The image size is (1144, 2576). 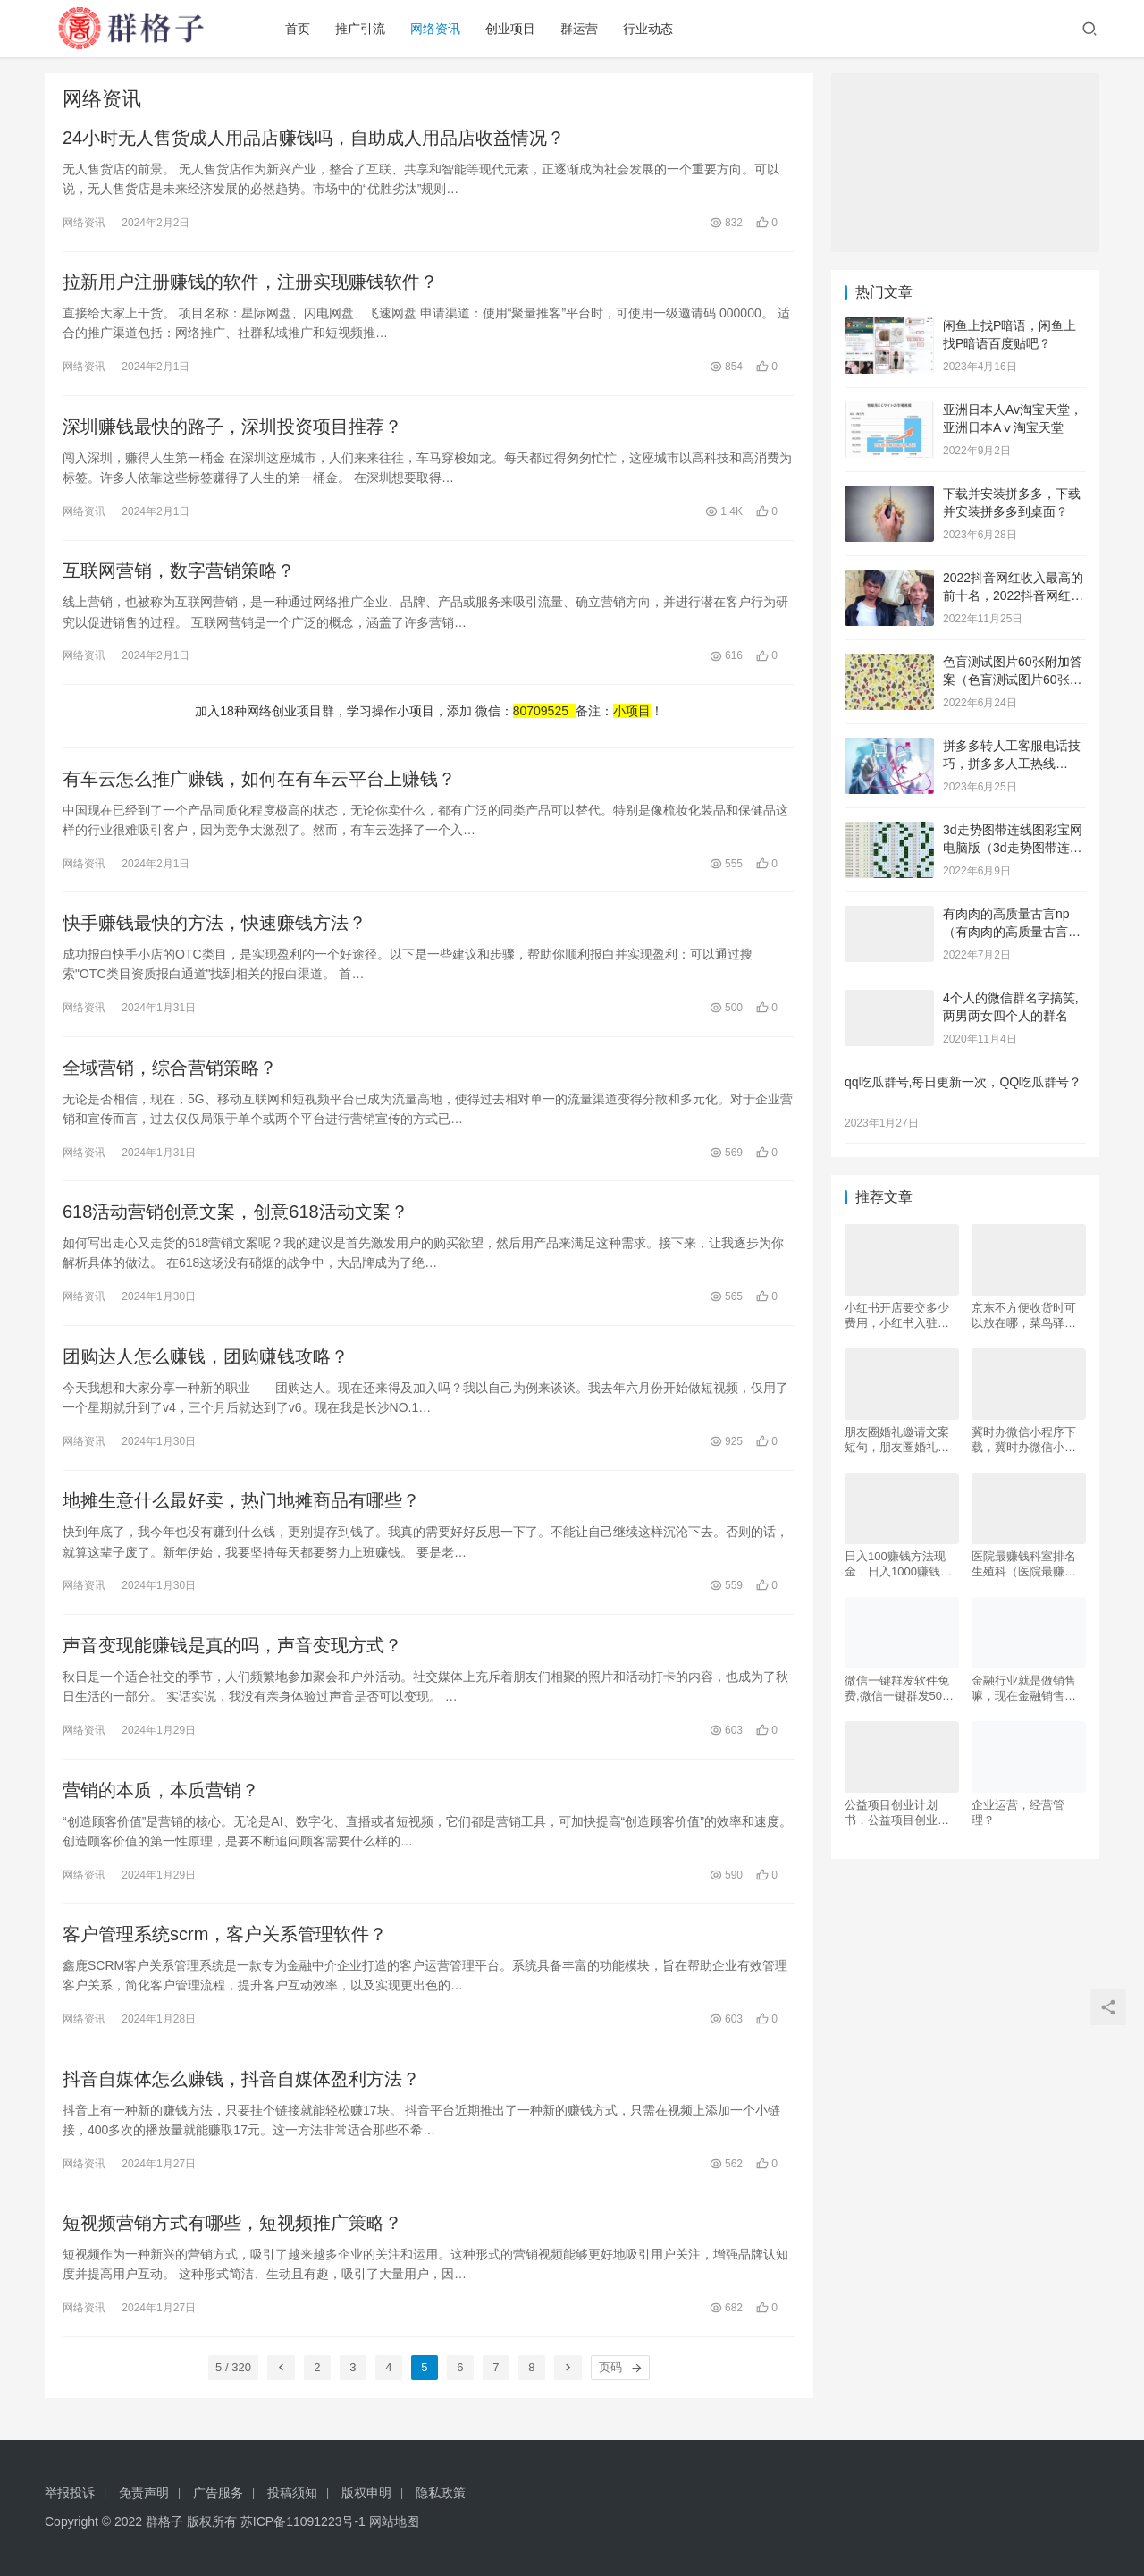 What do you see at coordinates (206, 1360) in the screenshot?
I see `团购达人怎么赚钱，团购赚钱攻略？` at bounding box center [206, 1360].